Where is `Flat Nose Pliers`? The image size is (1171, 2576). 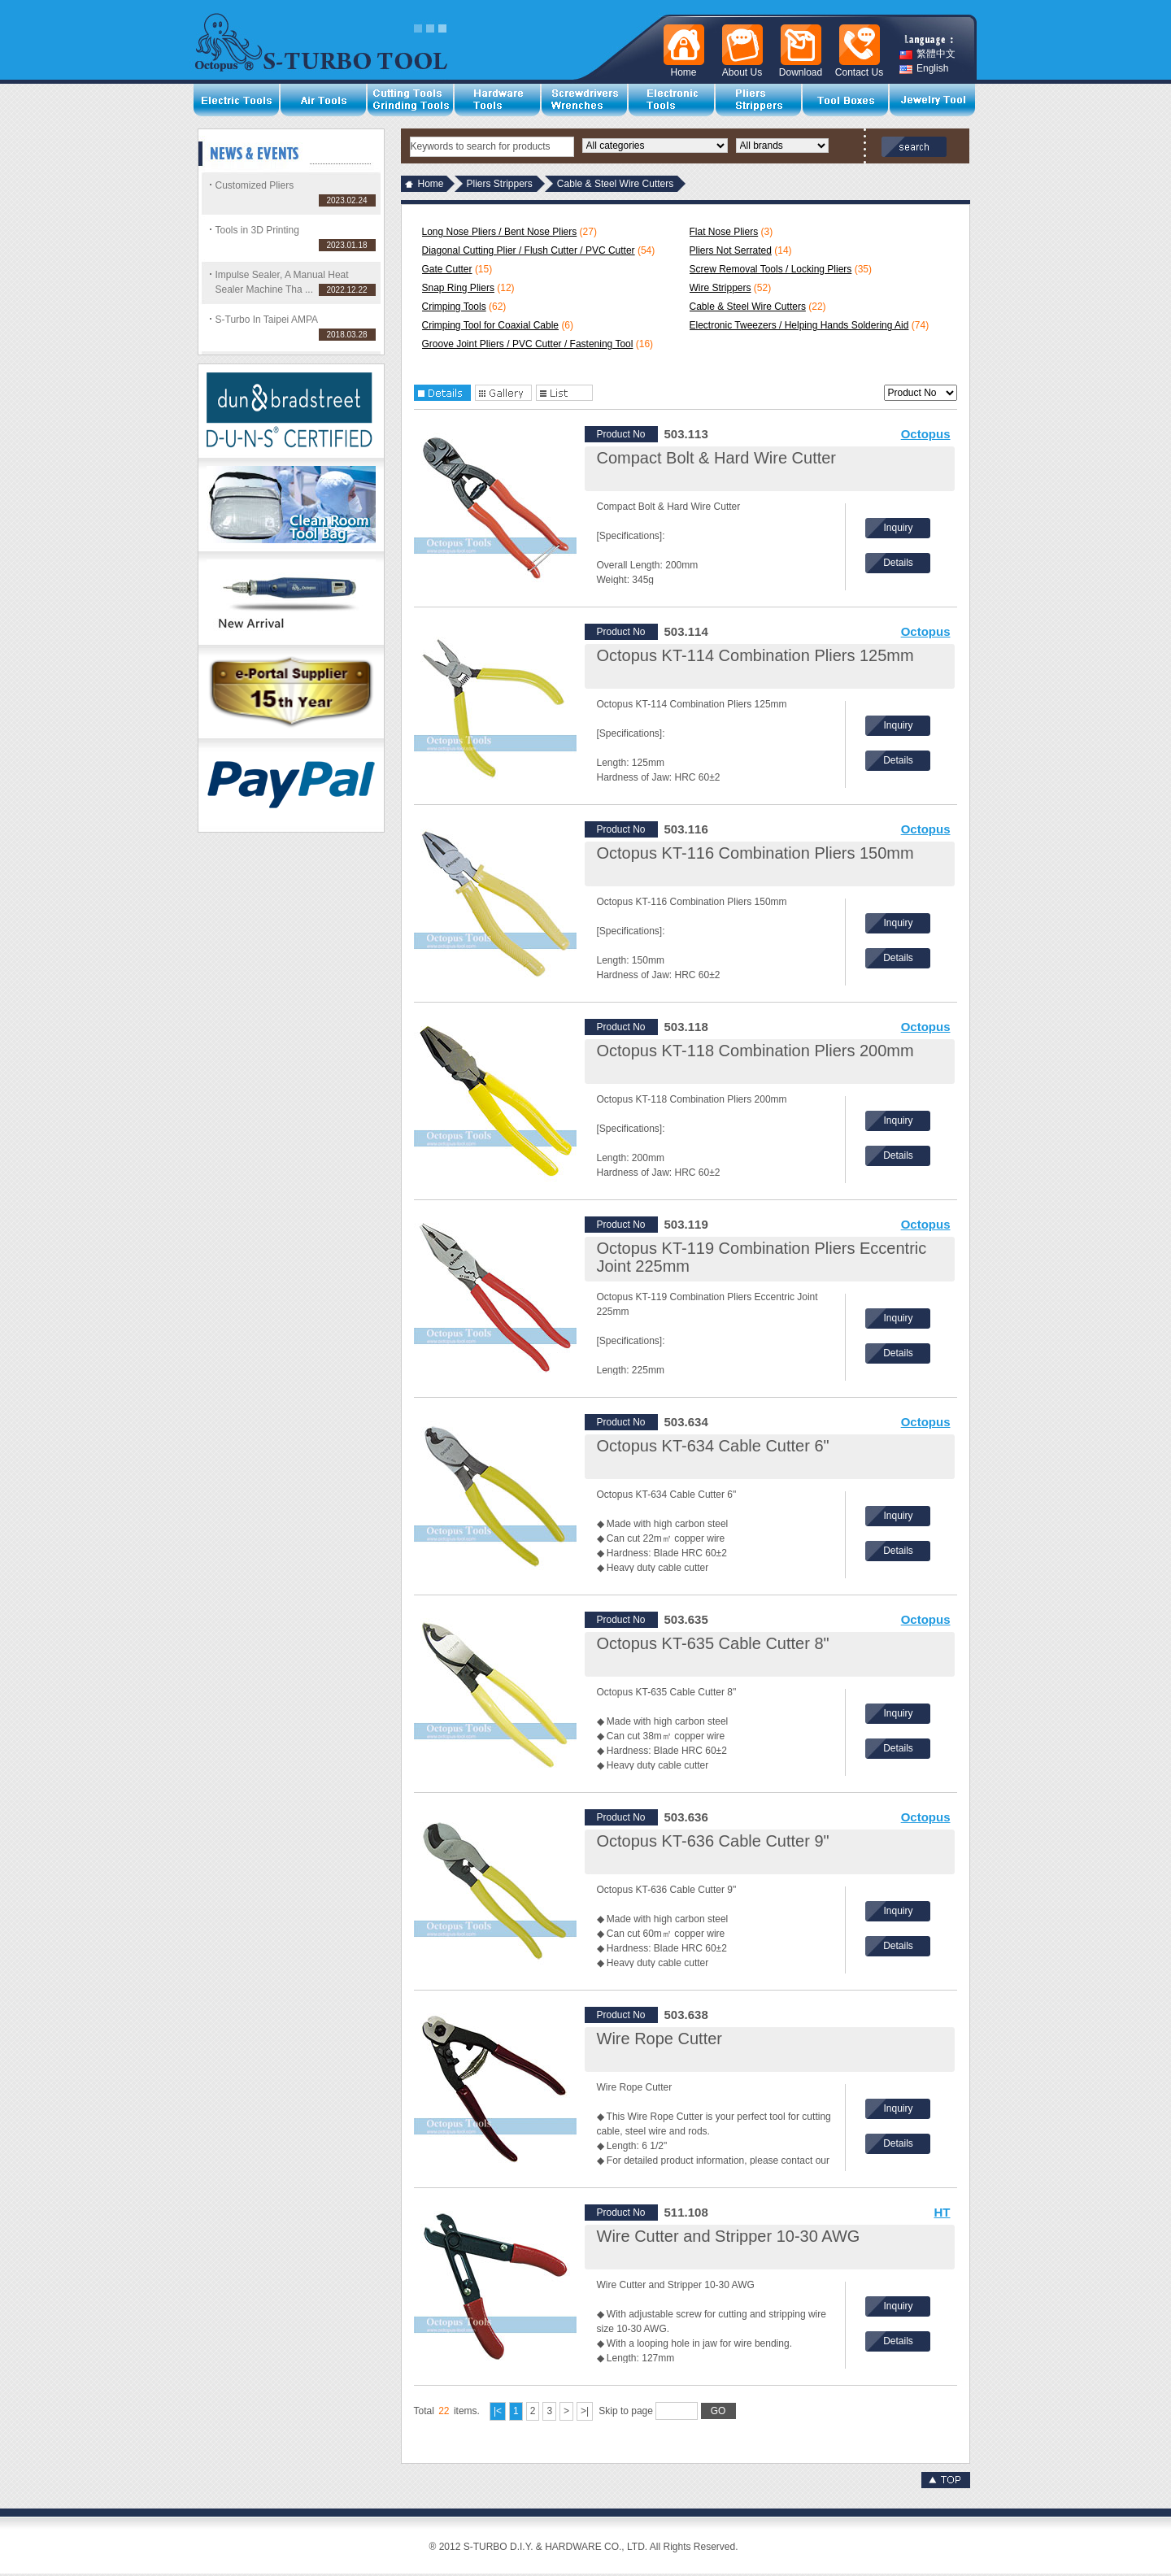
Flat Nose Pliers is located at coordinates (724, 231).